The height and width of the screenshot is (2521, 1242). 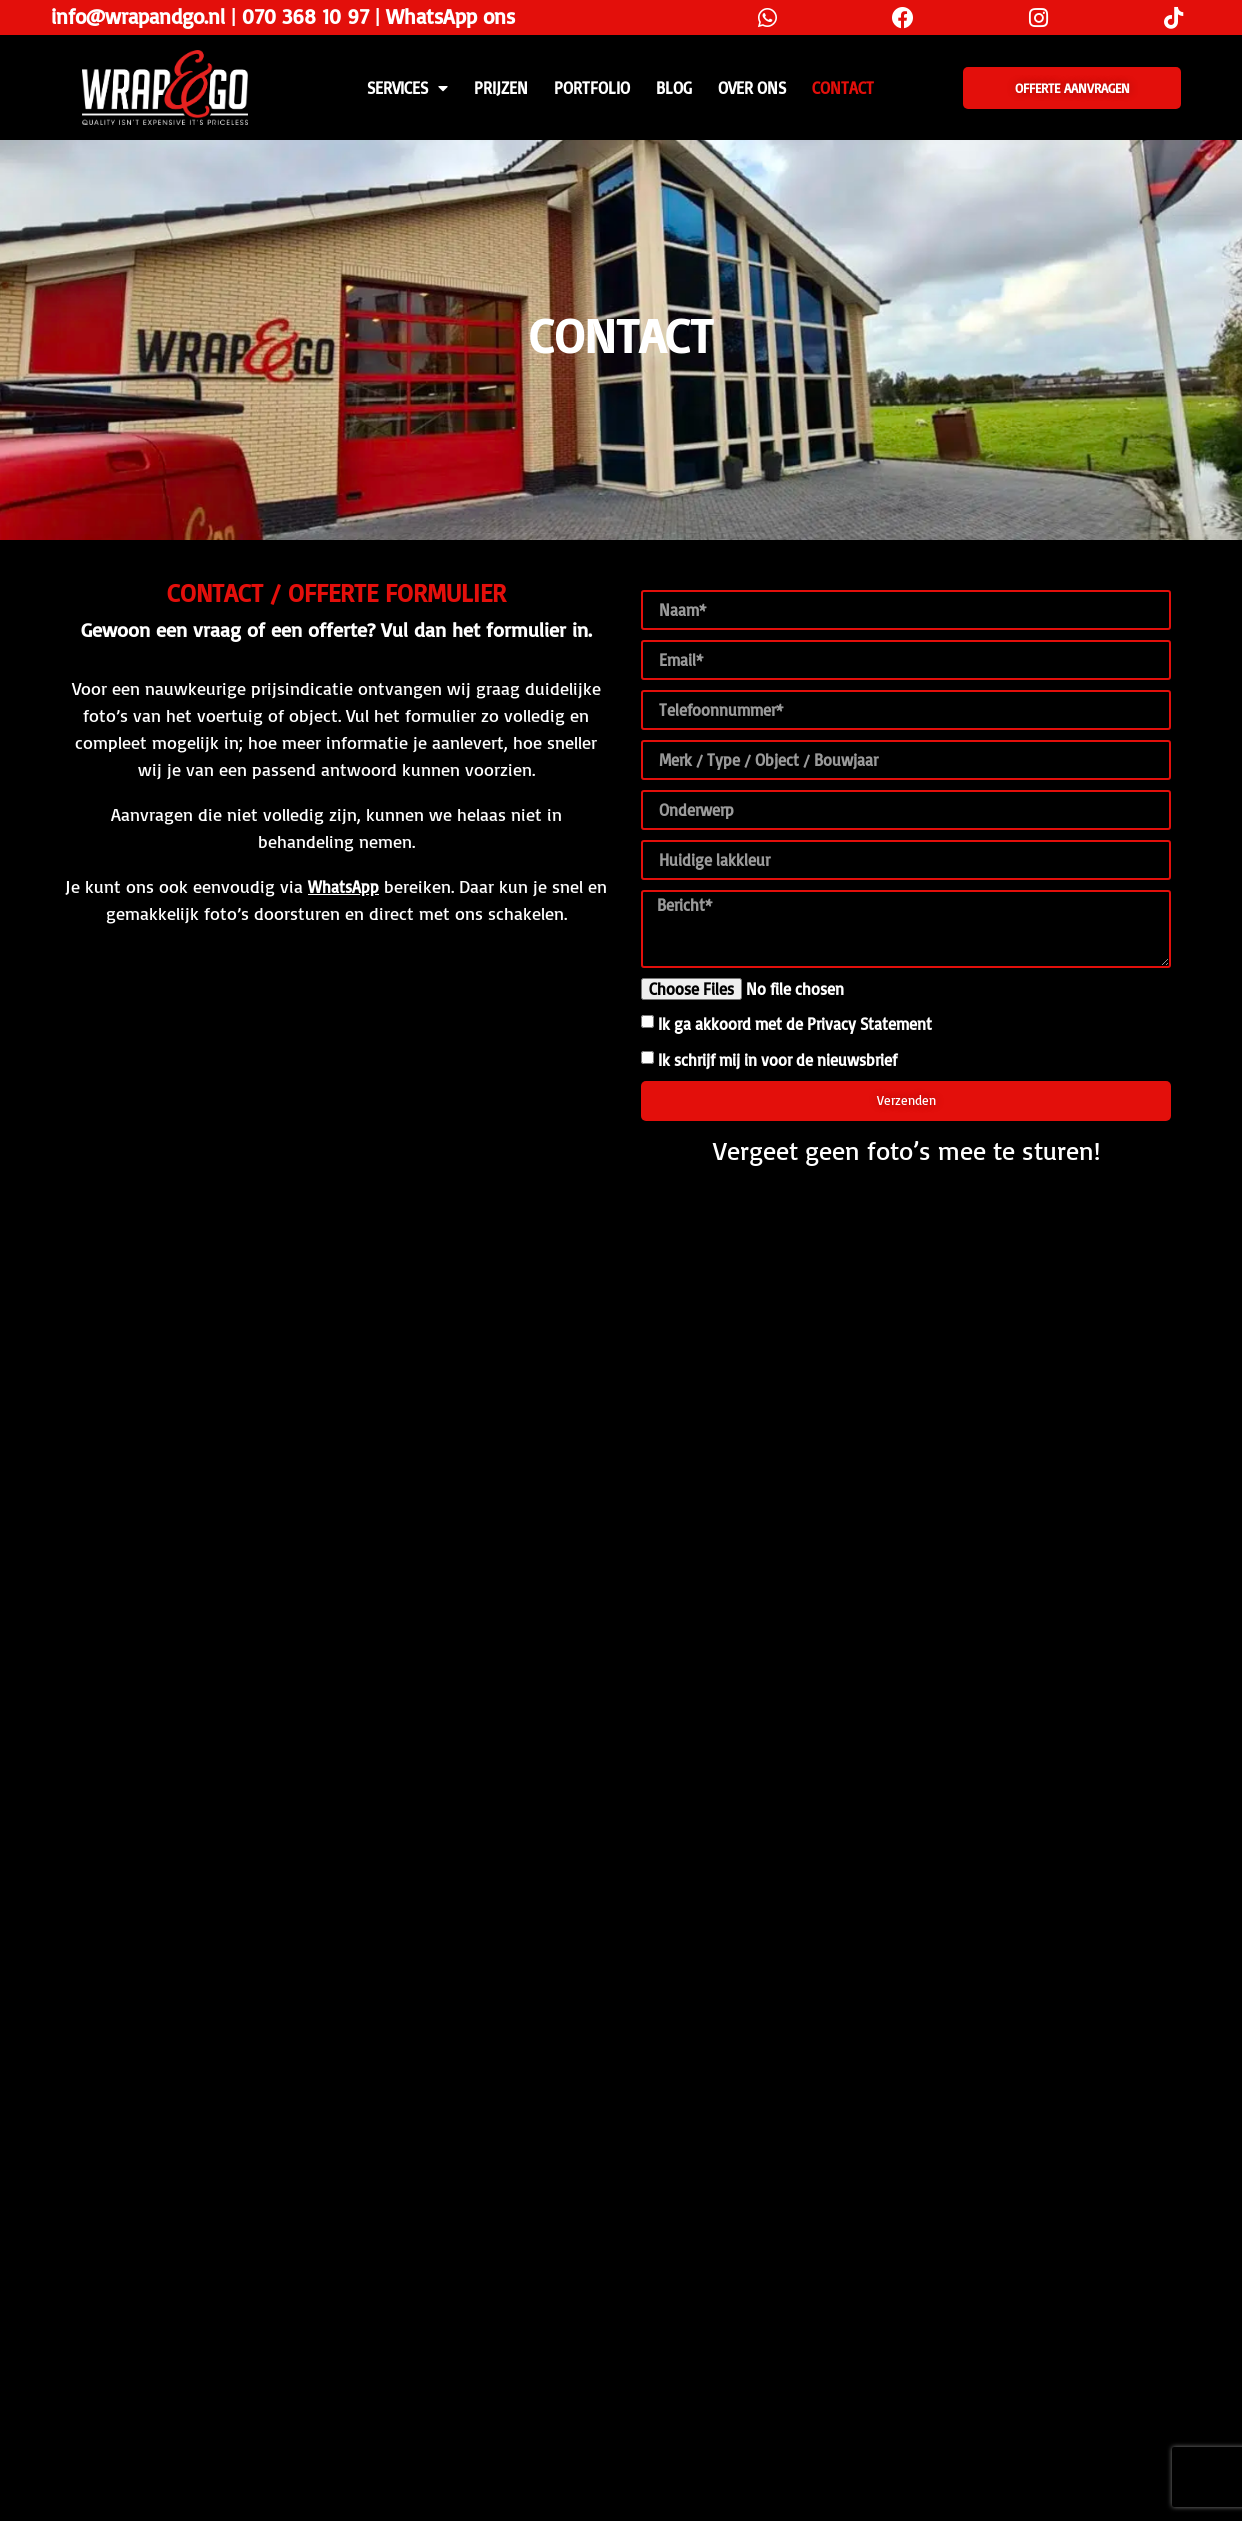 What do you see at coordinates (674, 88) in the screenshot?
I see `Blog` at bounding box center [674, 88].